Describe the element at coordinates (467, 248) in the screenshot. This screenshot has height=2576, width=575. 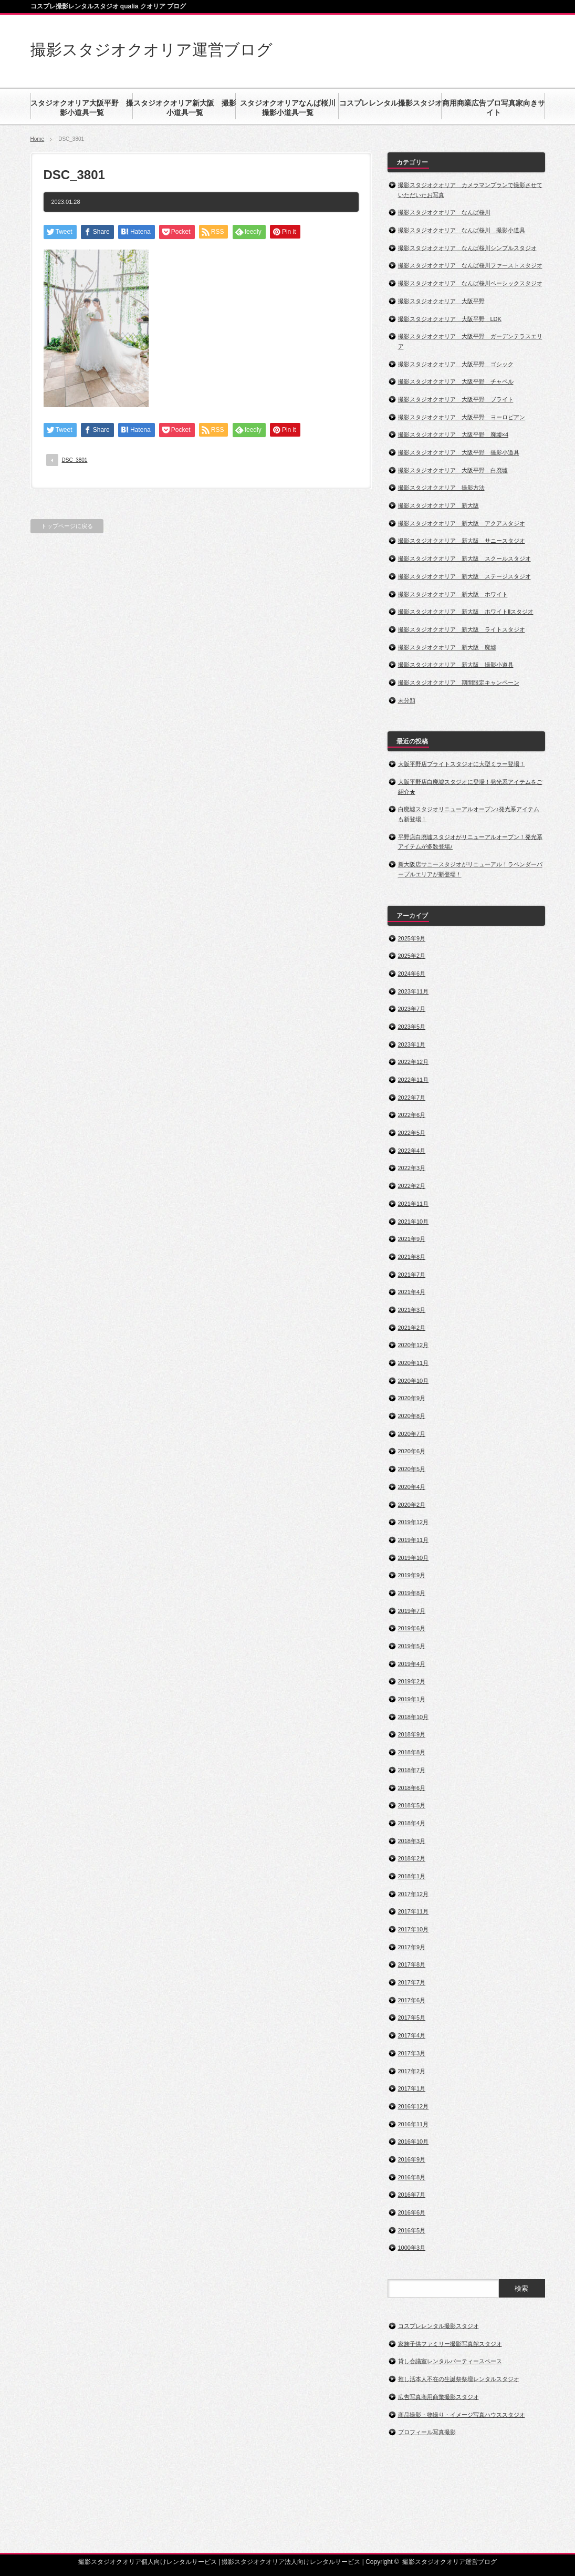
I see `撮影スタジオクオリア なんば桜川シンプルスタジオ` at that location.